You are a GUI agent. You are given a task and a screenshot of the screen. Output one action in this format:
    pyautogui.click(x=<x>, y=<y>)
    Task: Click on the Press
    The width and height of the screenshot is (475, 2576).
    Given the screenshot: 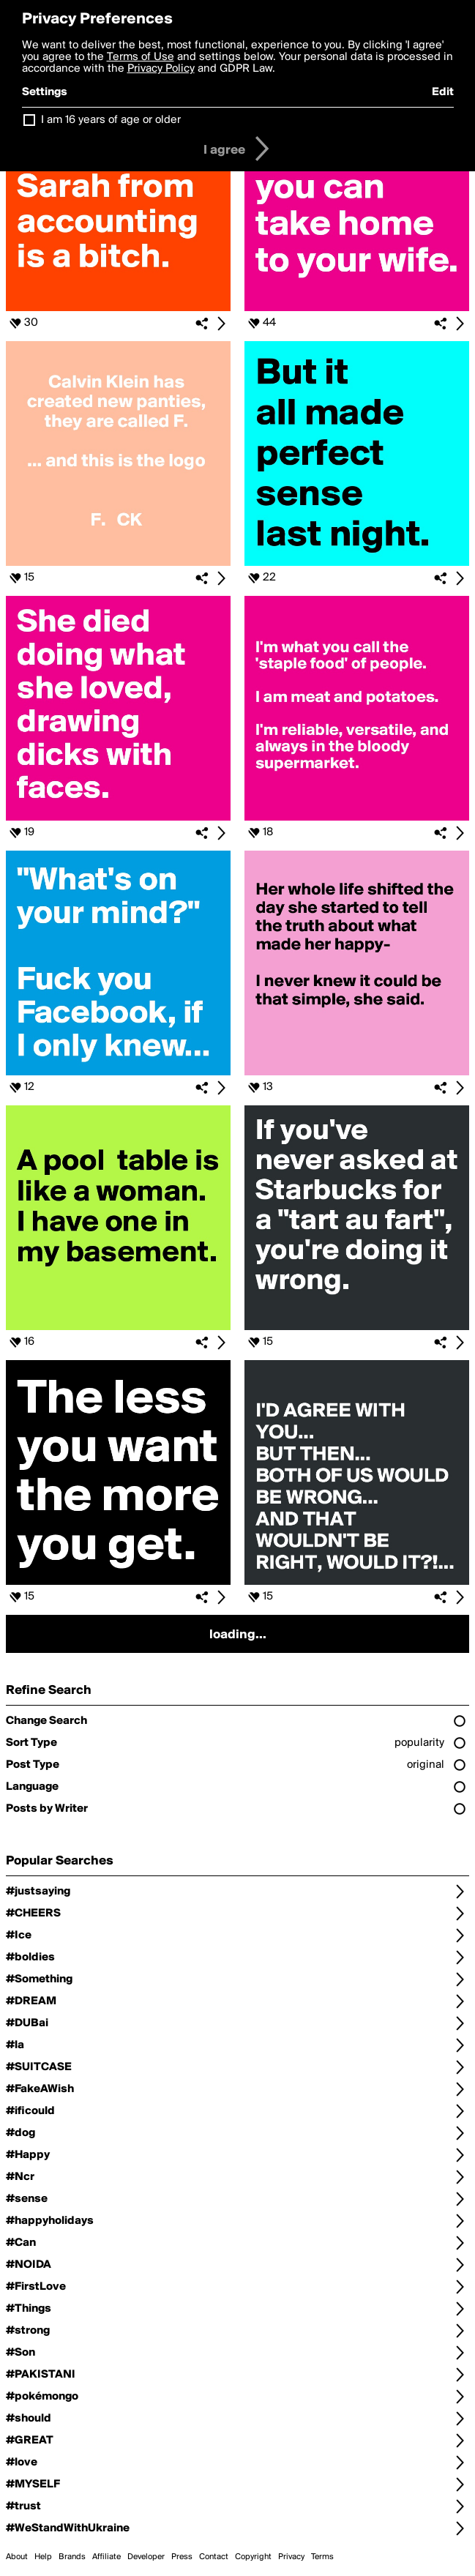 What is the action you would take?
    pyautogui.click(x=181, y=2557)
    